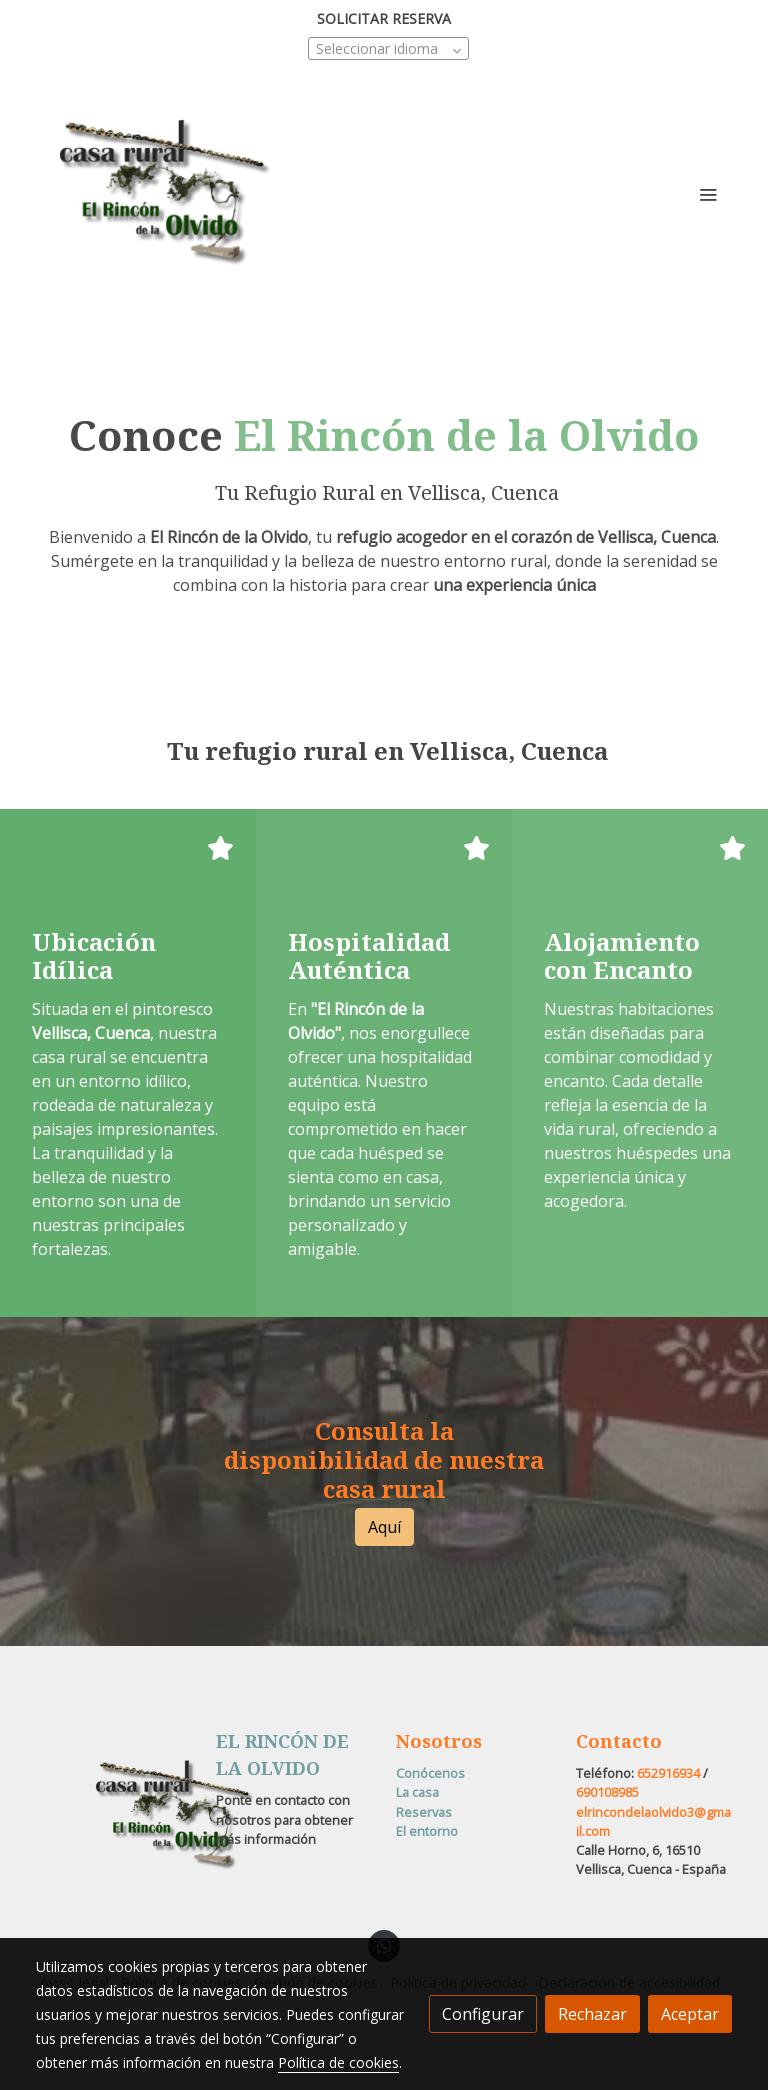  Describe the element at coordinates (417, 1792) in the screenshot. I see `La casa` at that location.